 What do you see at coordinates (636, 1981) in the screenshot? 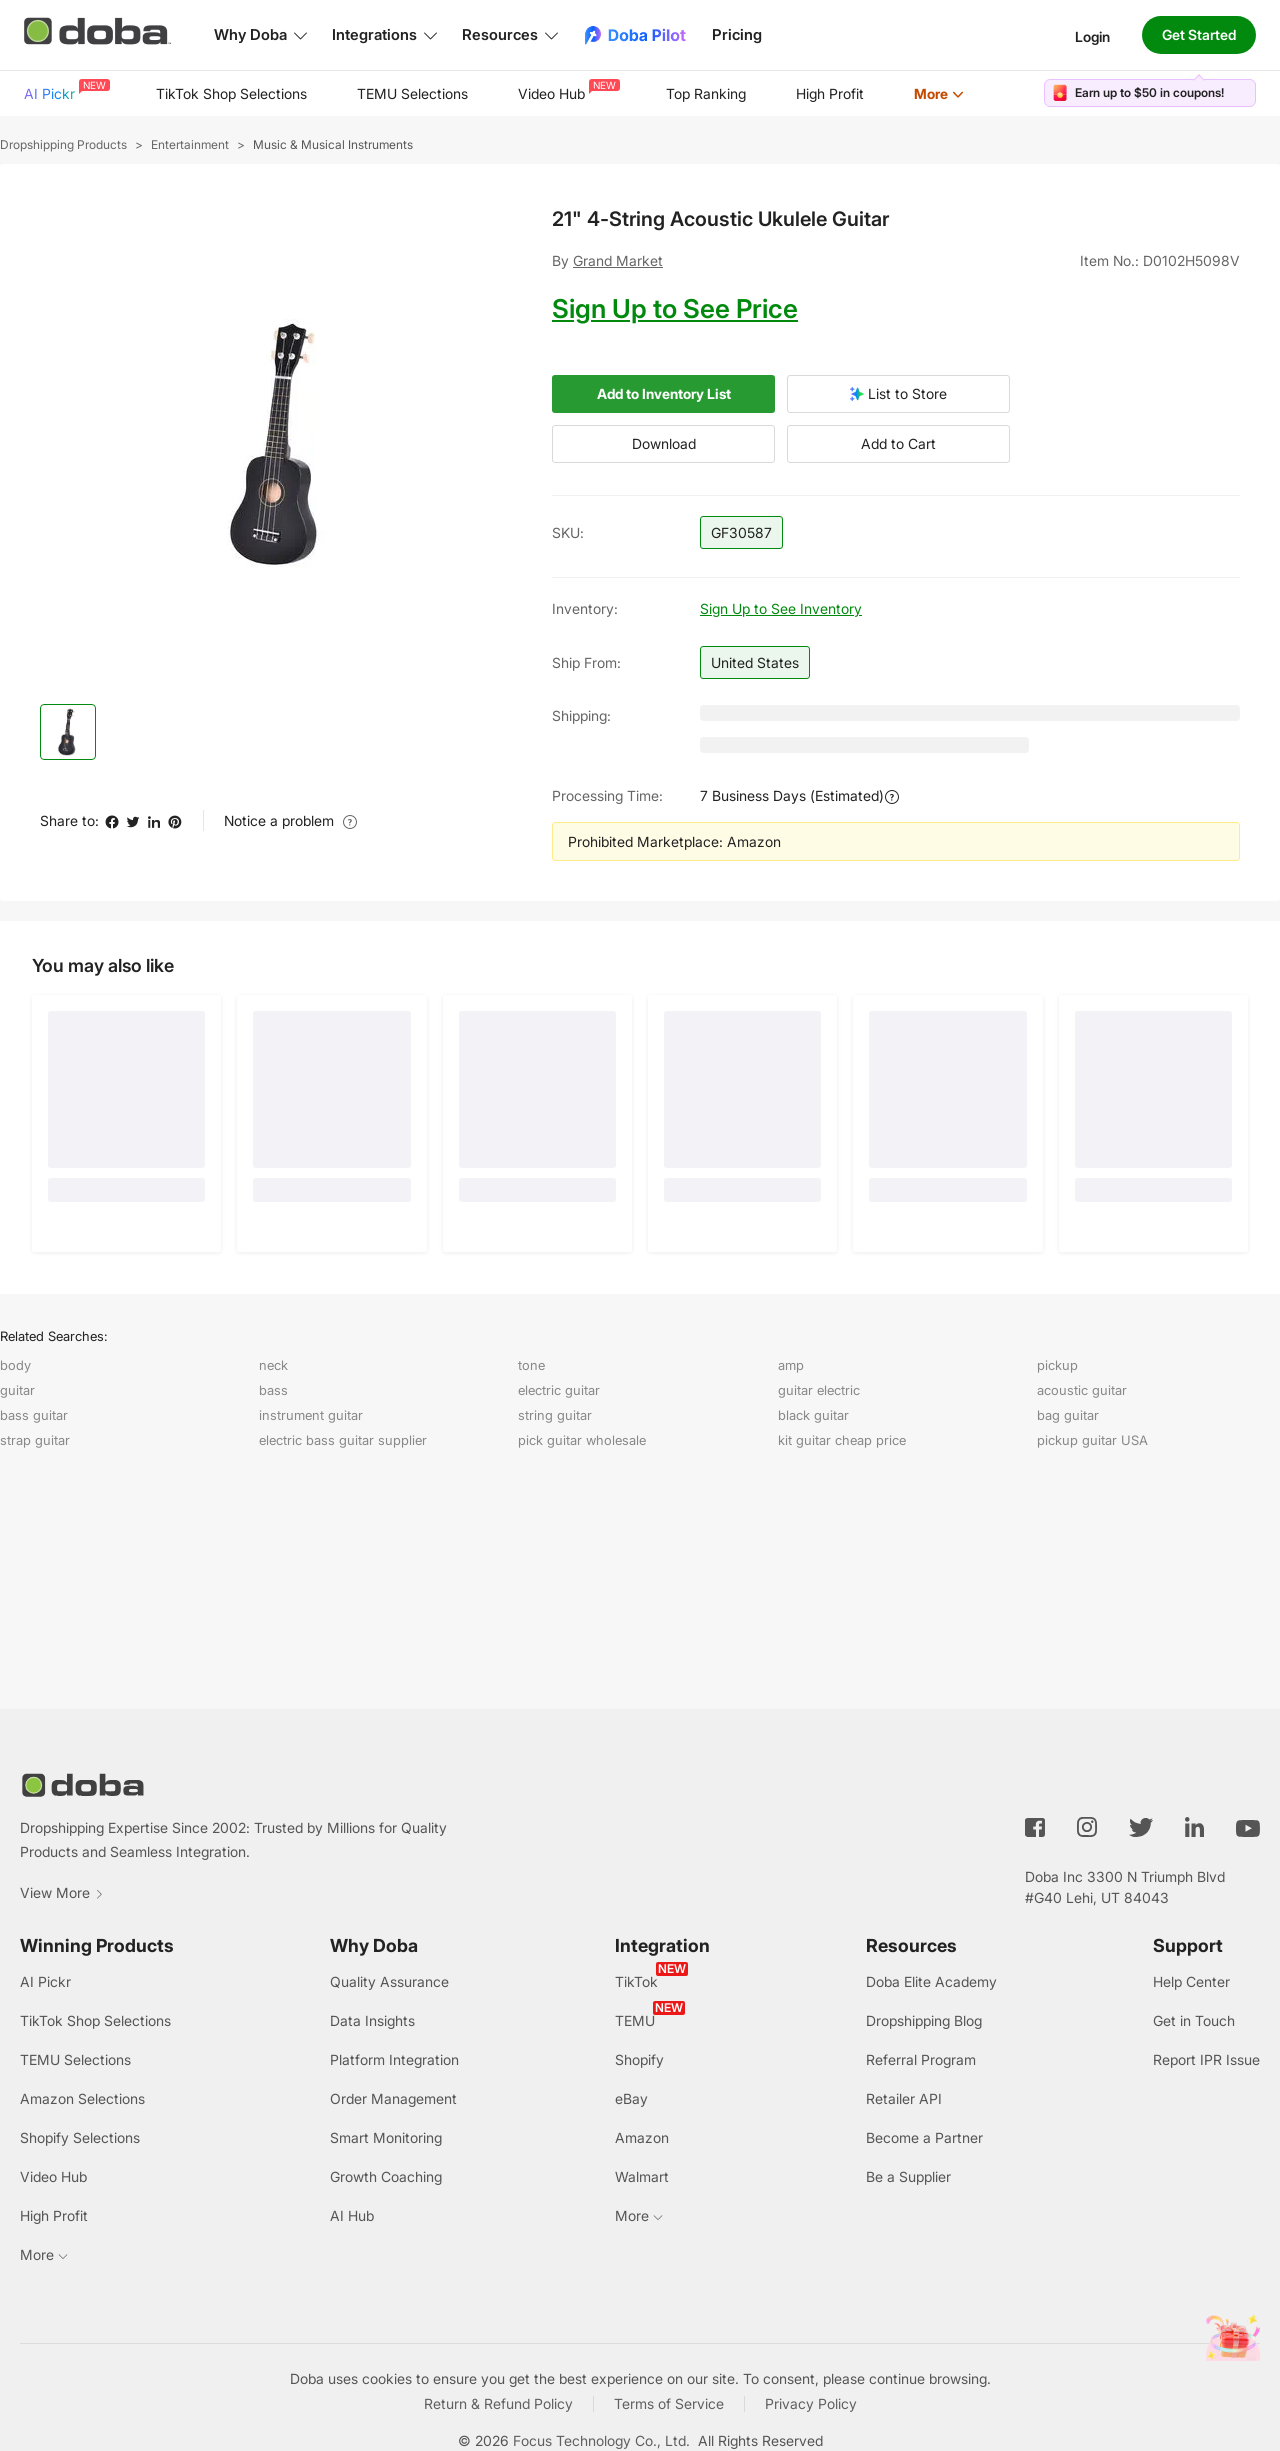
I see `TikTok` at bounding box center [636, 1981].